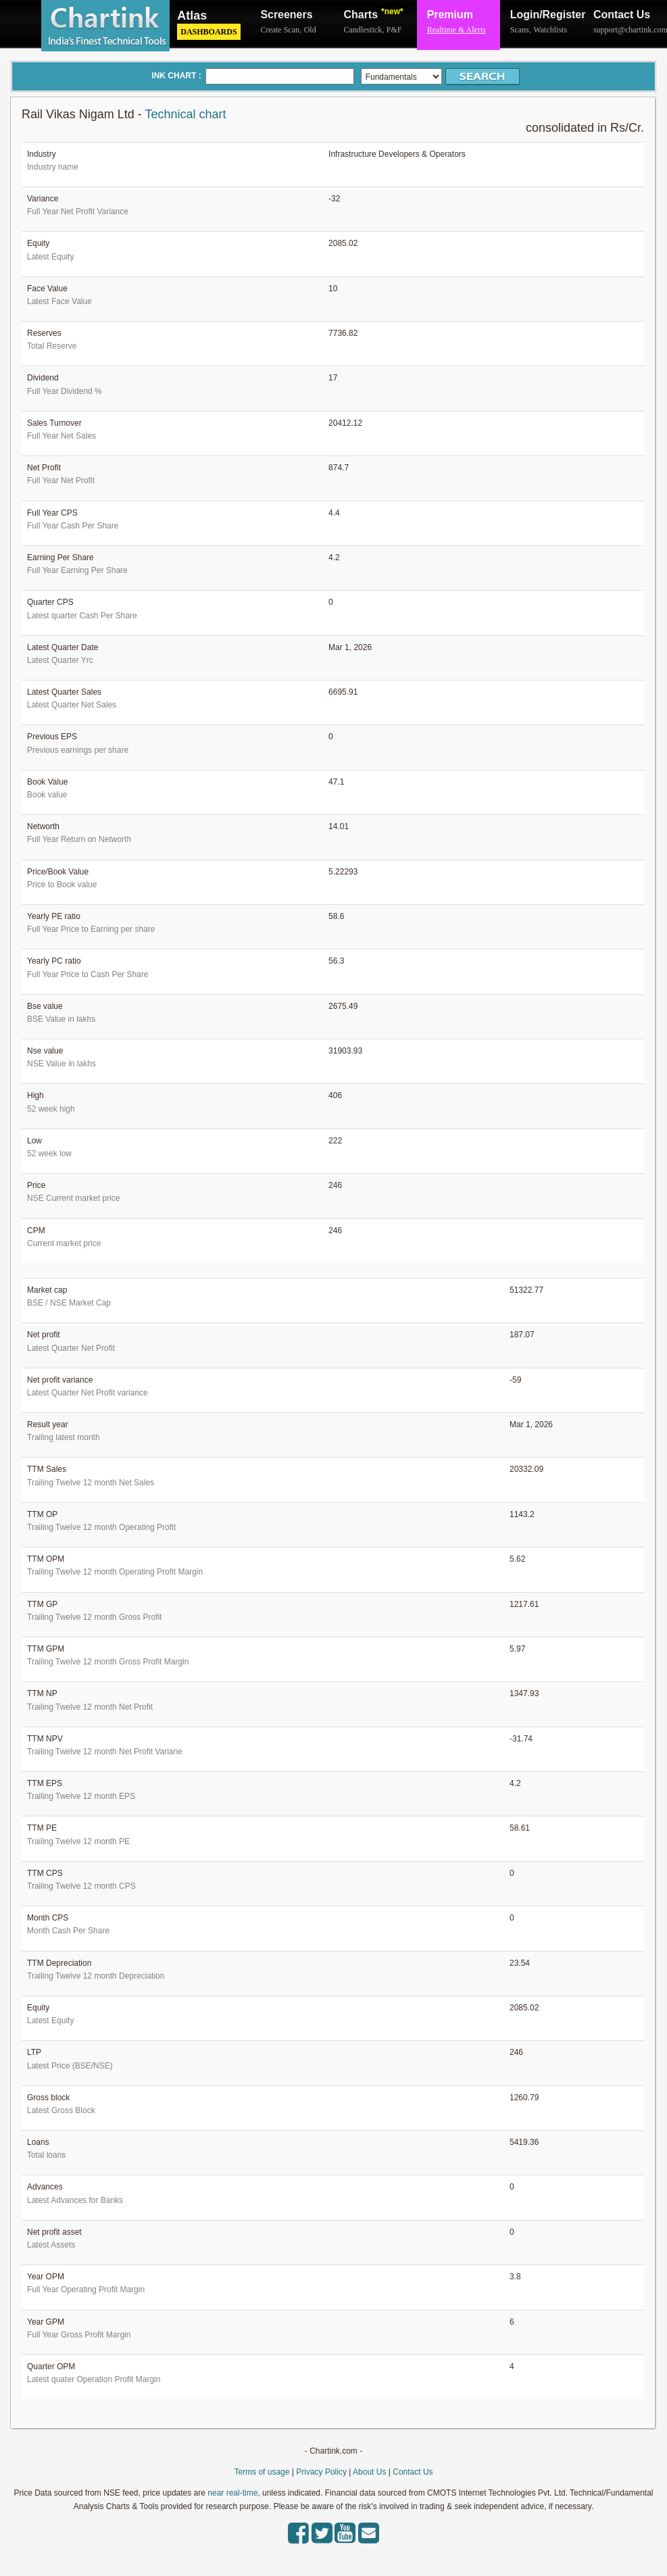 This screenshot has width=667, height=2576. What do you see at coordinates (519, 29) in the screenshot?
I see `Scans` at bounding box center [519, 29].